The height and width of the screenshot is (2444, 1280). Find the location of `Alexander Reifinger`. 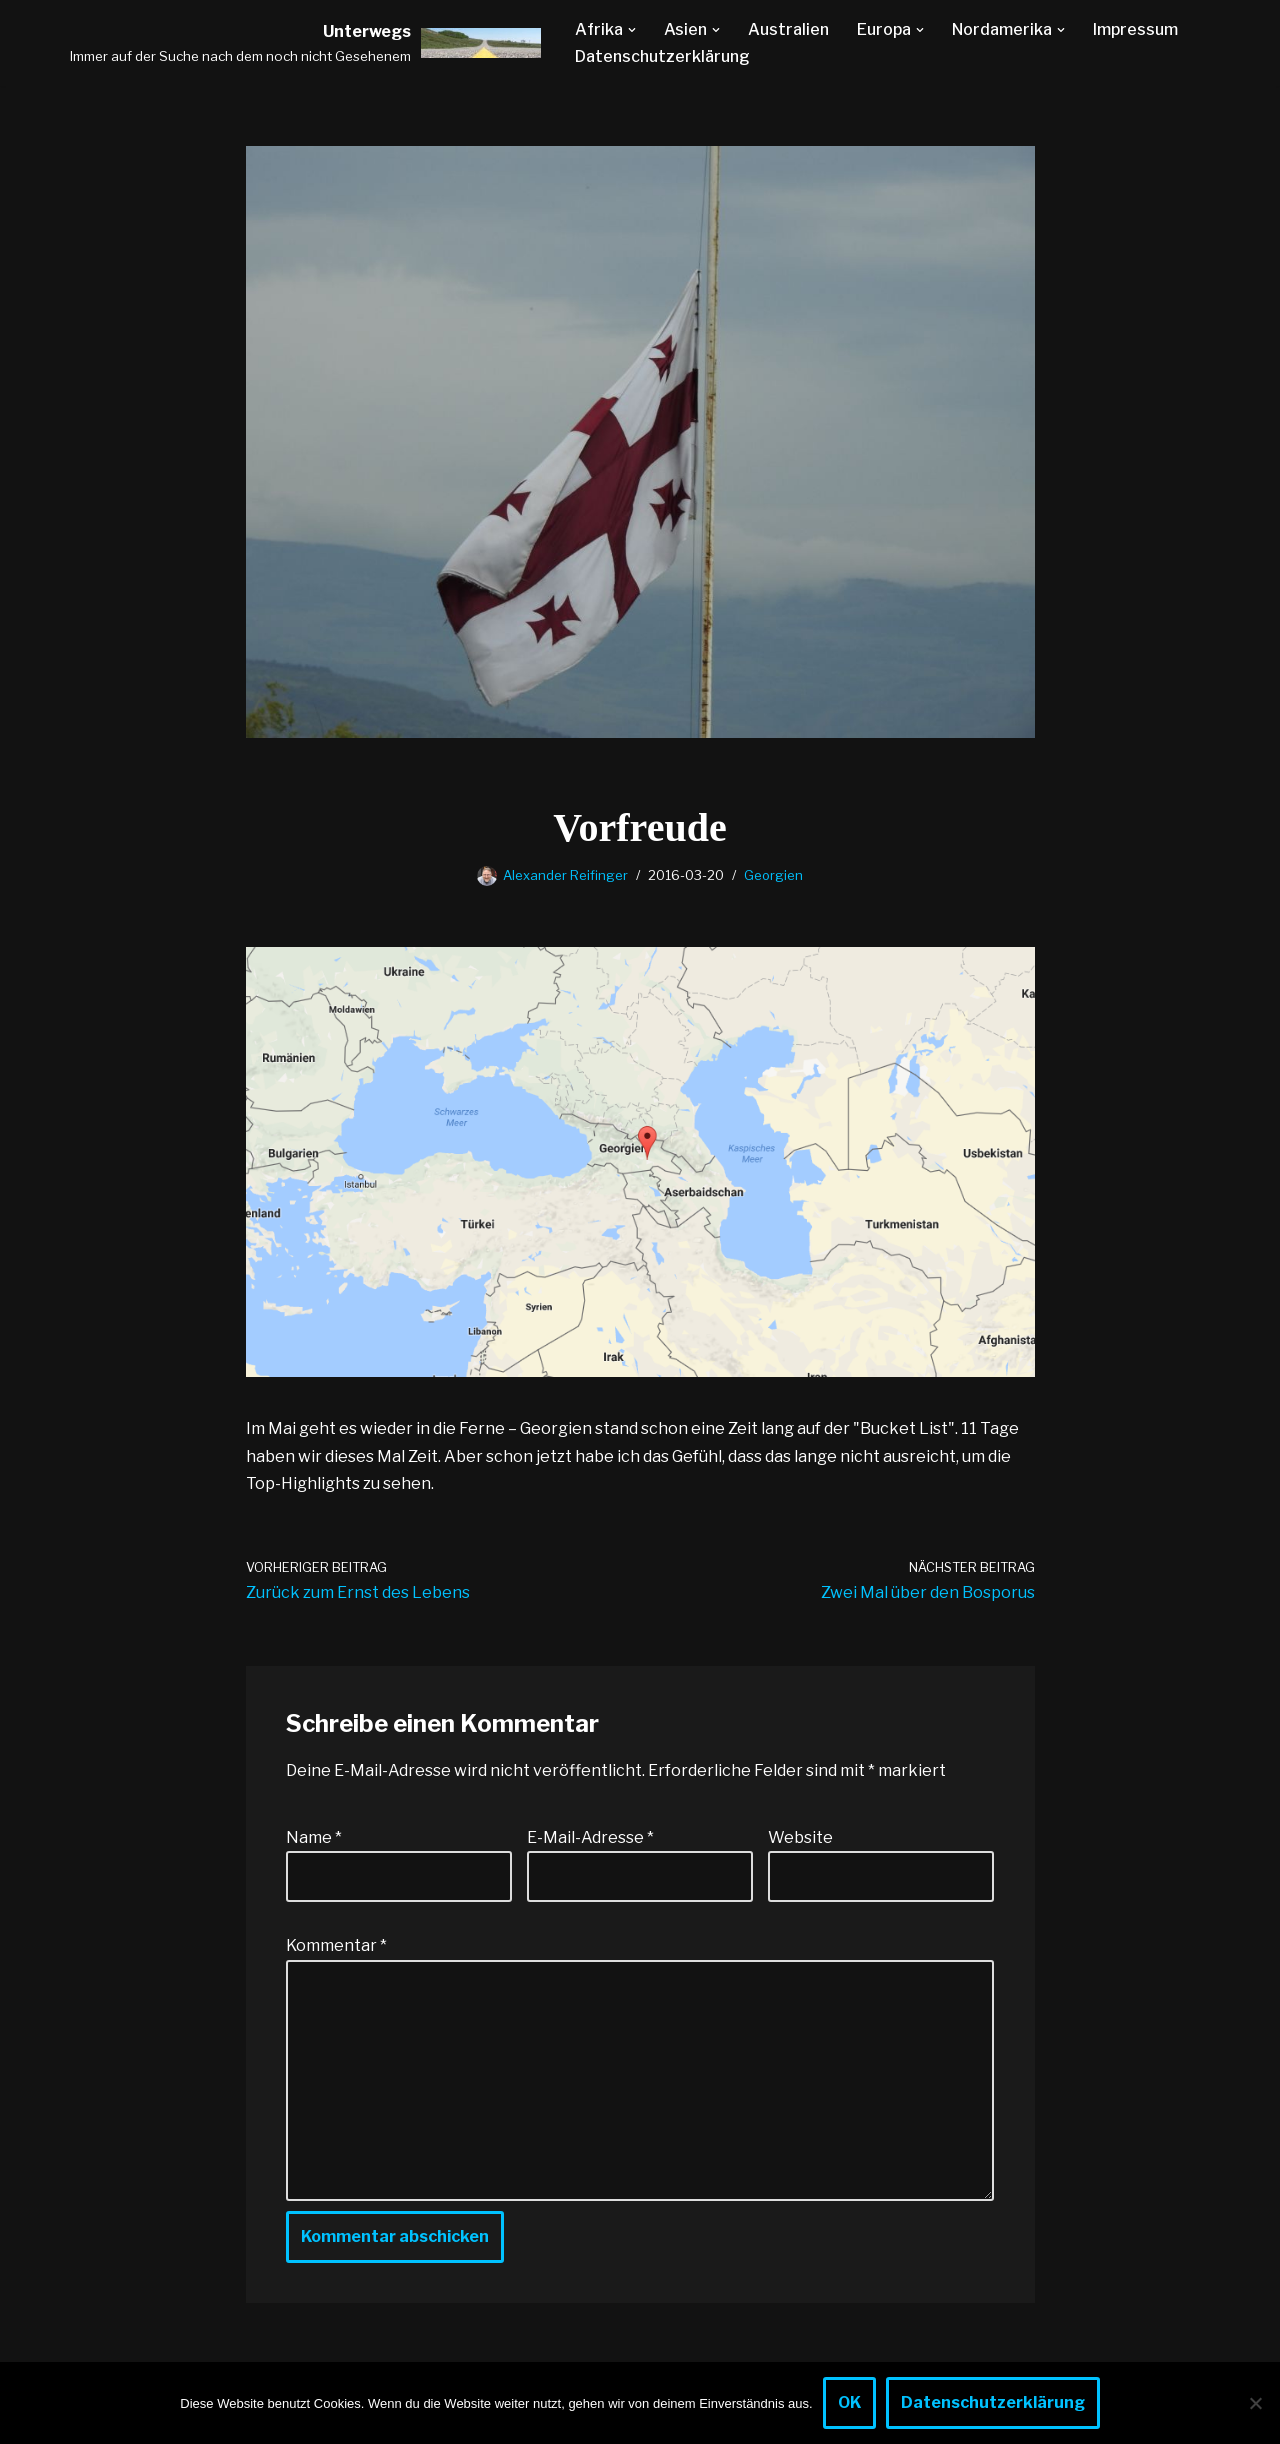

Alexander Reifinger is located at coordinates (565, 875).